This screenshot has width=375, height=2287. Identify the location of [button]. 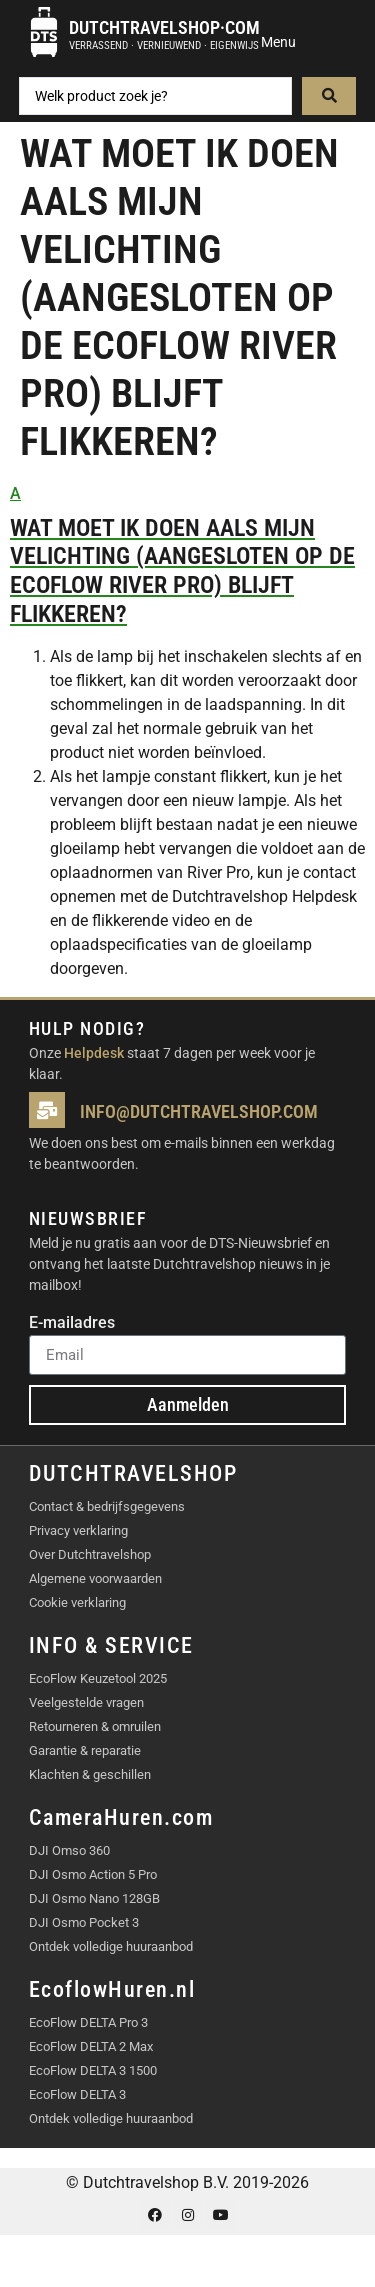
(187, 555).